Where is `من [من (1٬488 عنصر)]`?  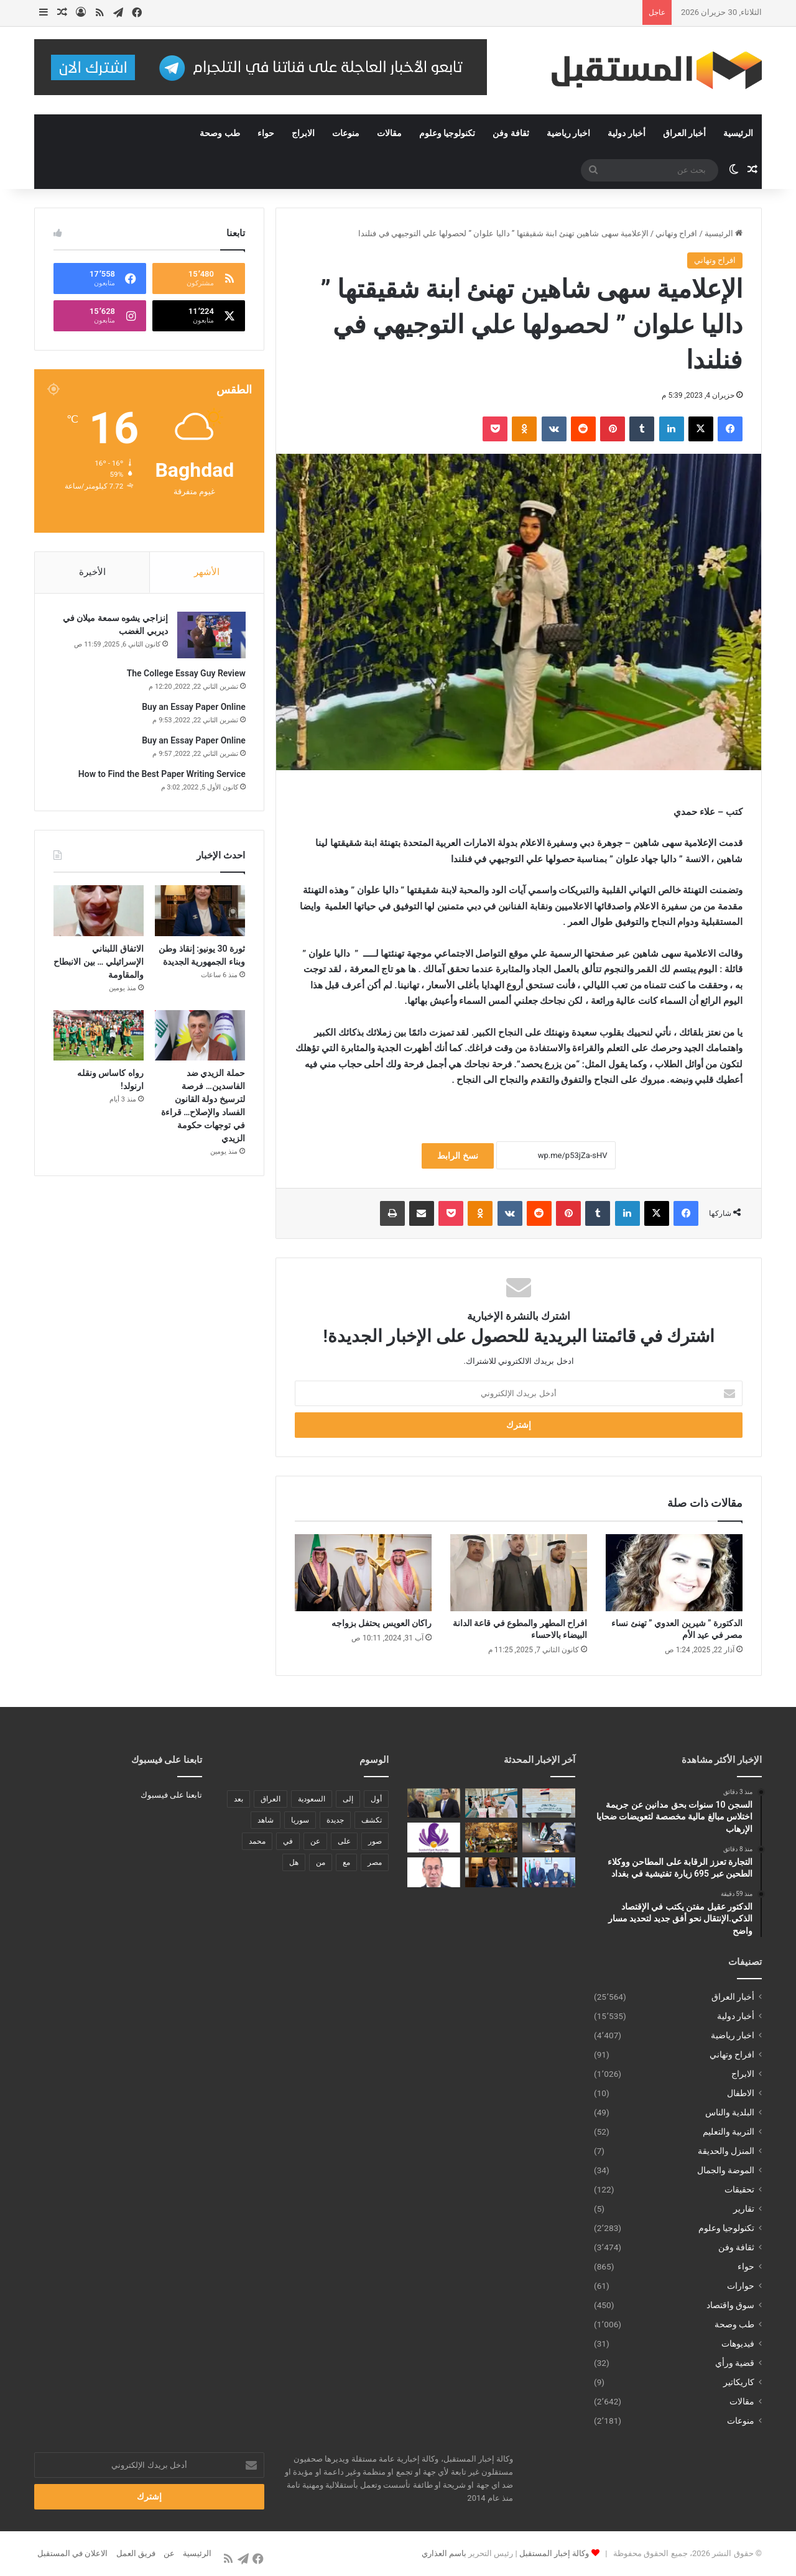 من [من (1٬488 عنصر)] is located at coordinates (320, 1862).